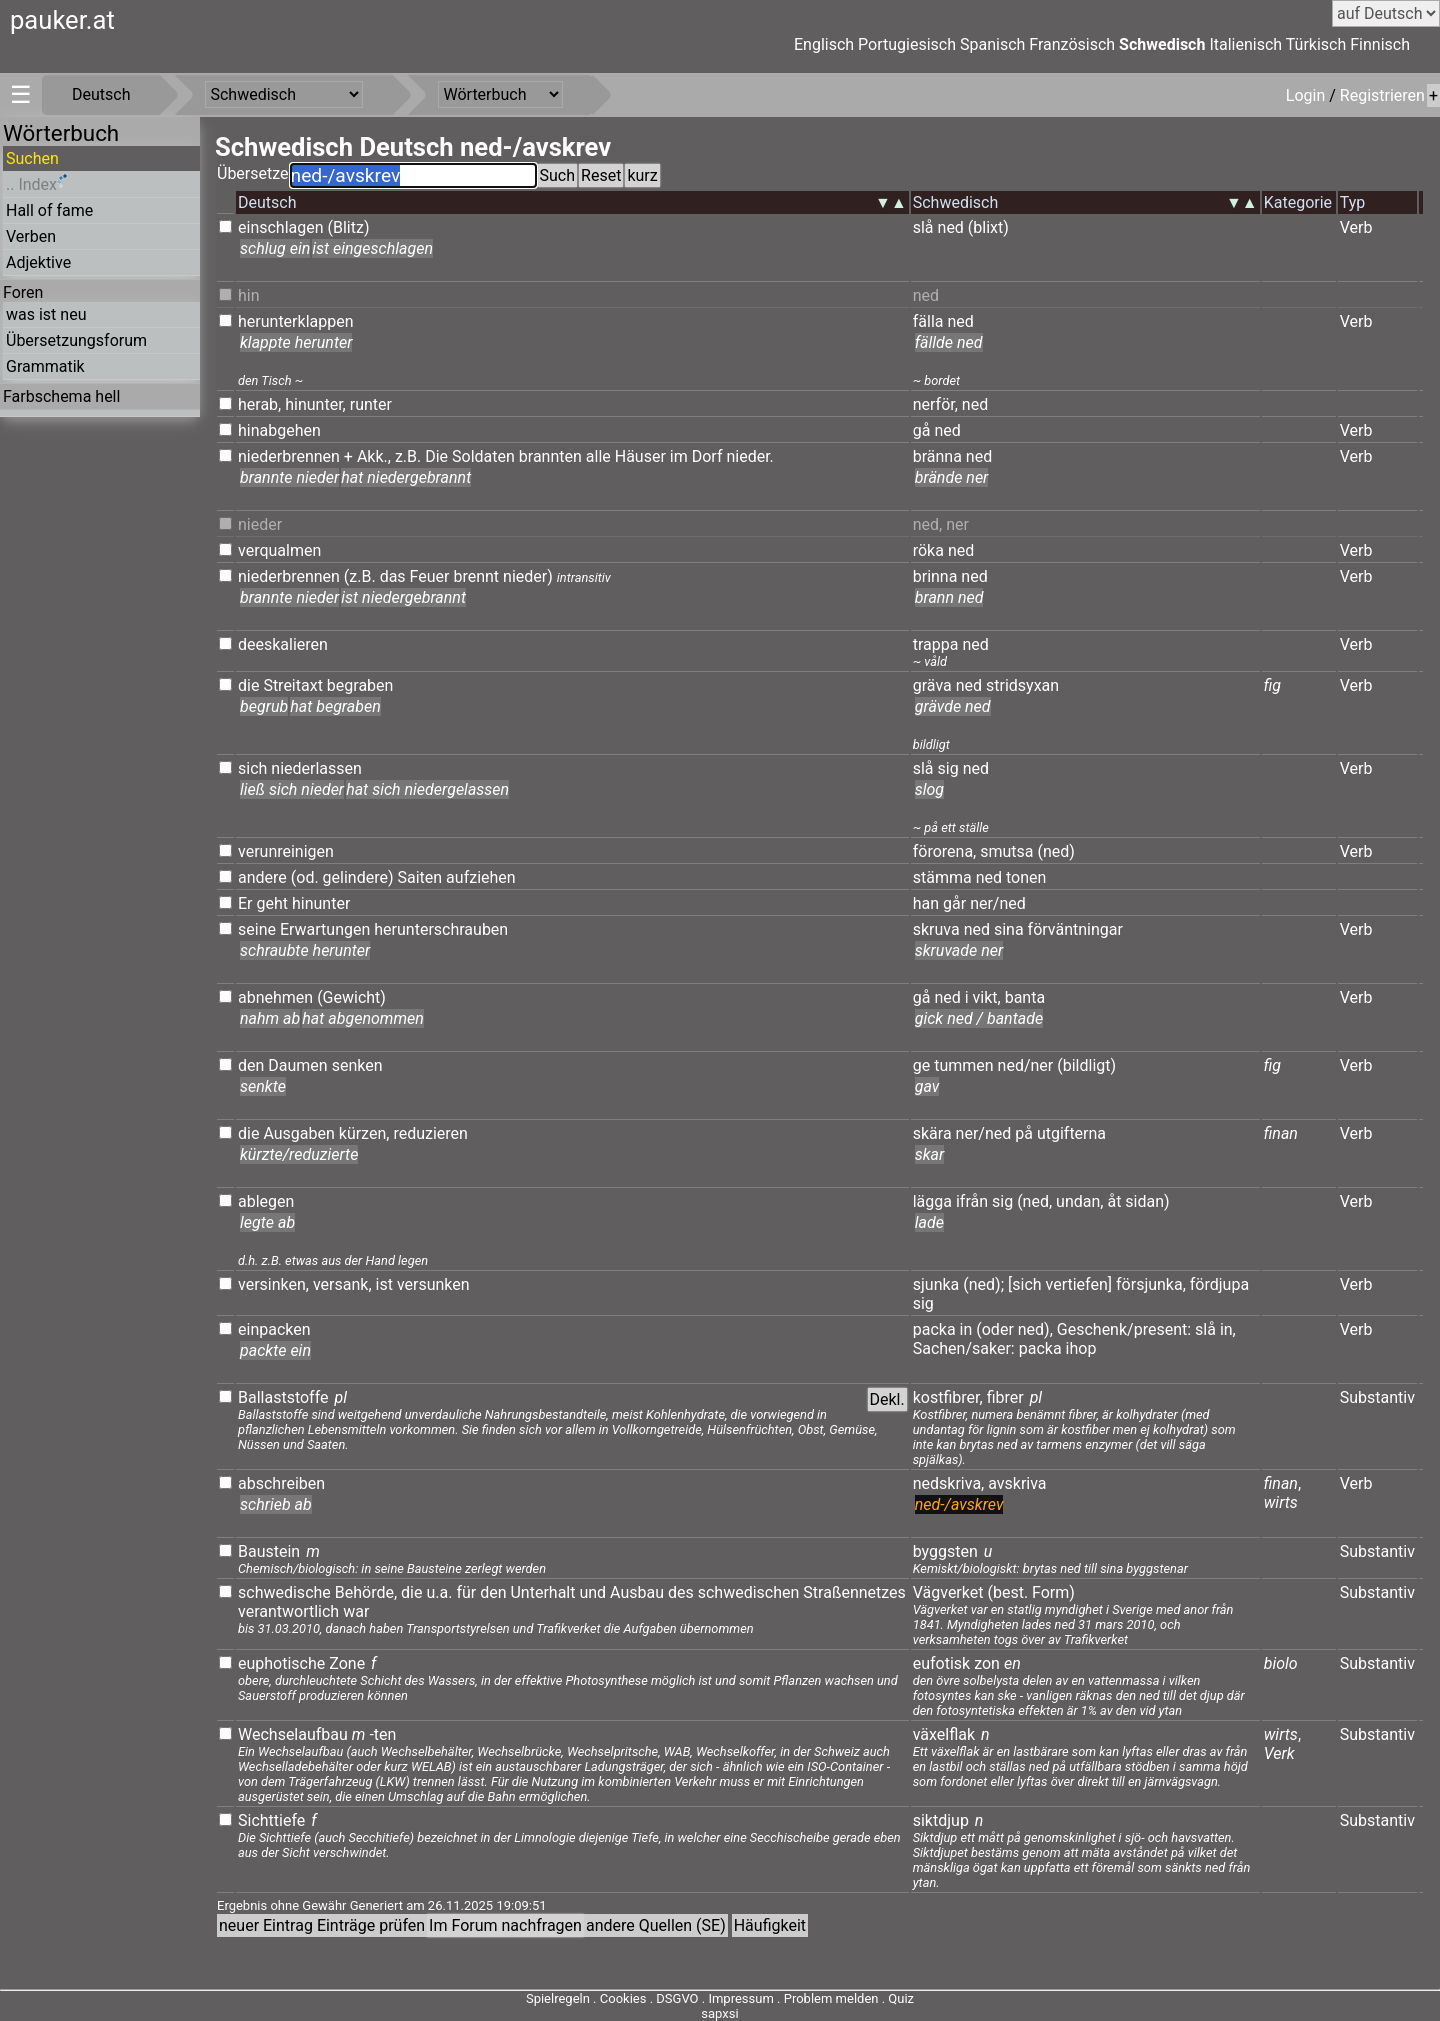 This screenshot has width=1440, height=2021. Describe the element at coordinates (364, 1133) in the screenshot. I see `kürzen,` at that location.